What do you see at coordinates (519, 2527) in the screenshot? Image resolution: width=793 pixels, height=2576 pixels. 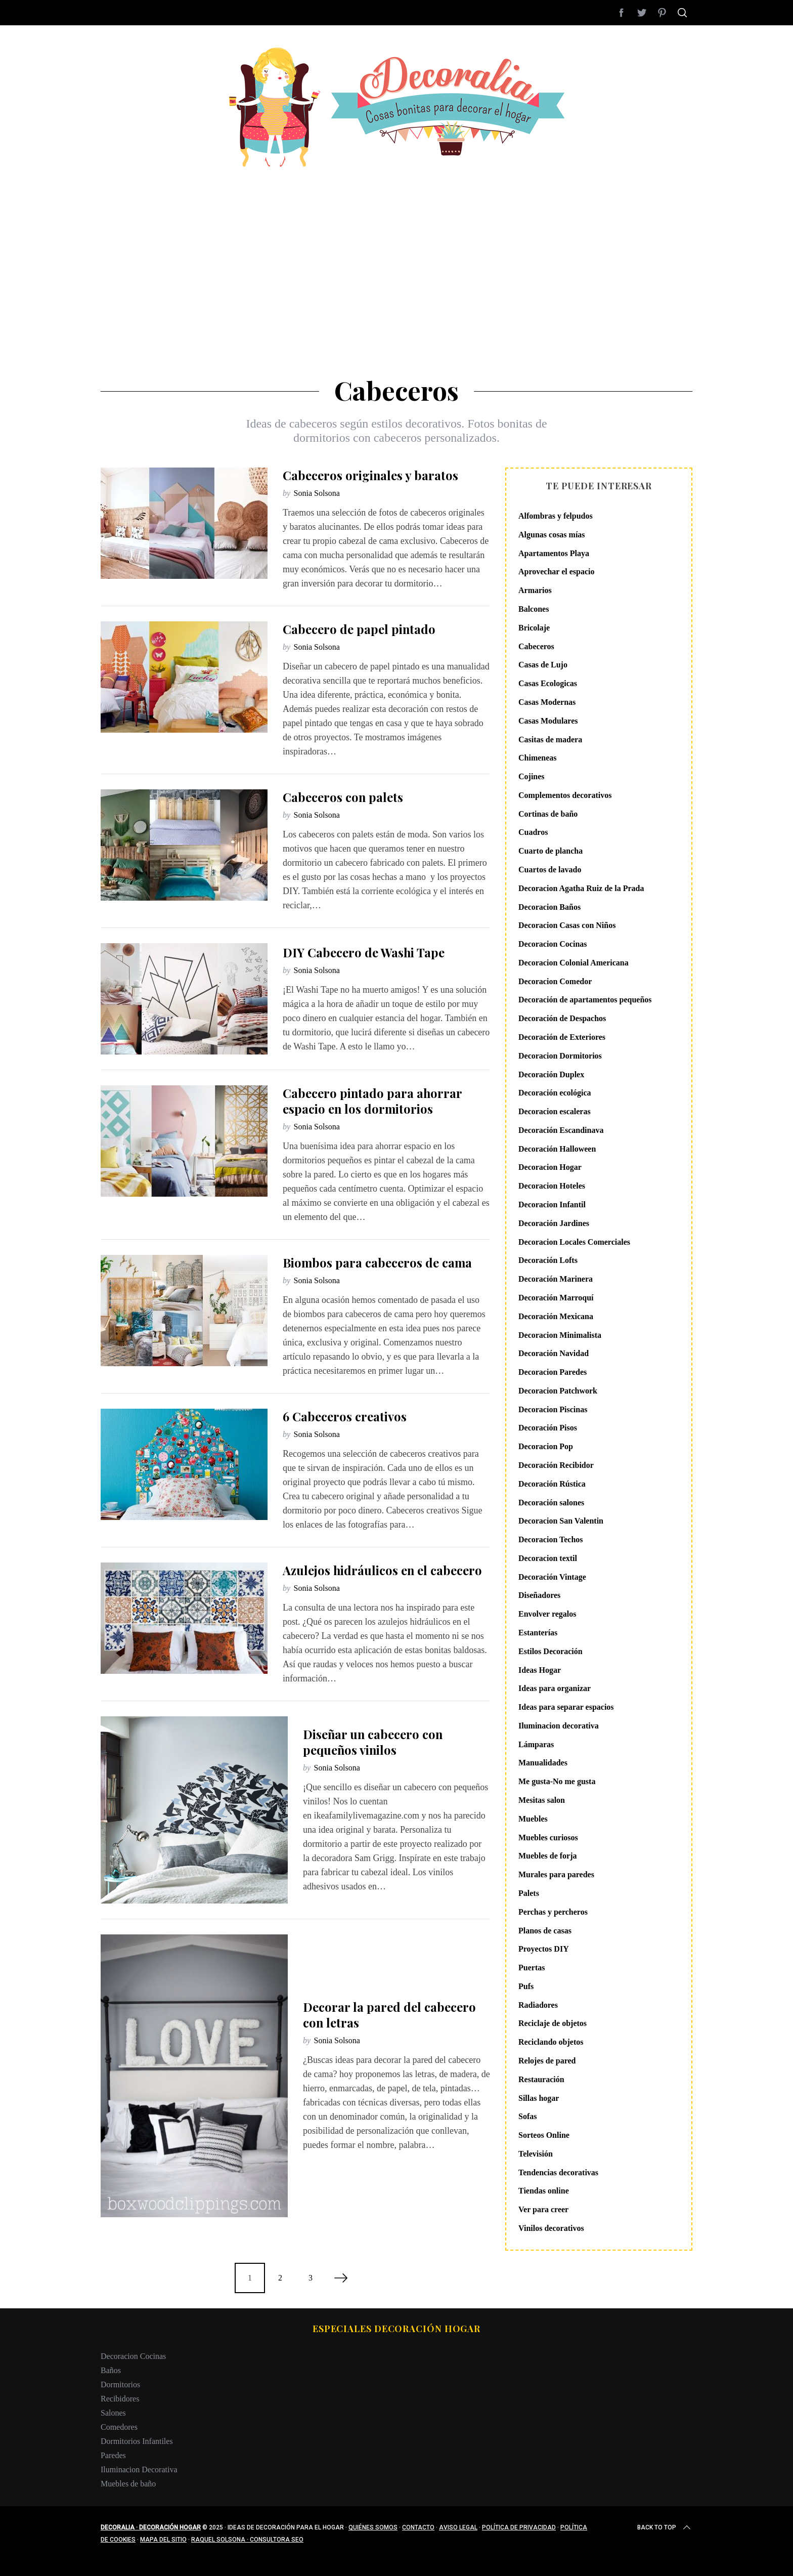 I see `Política de privacidad` at bounding box center [519, 2527].